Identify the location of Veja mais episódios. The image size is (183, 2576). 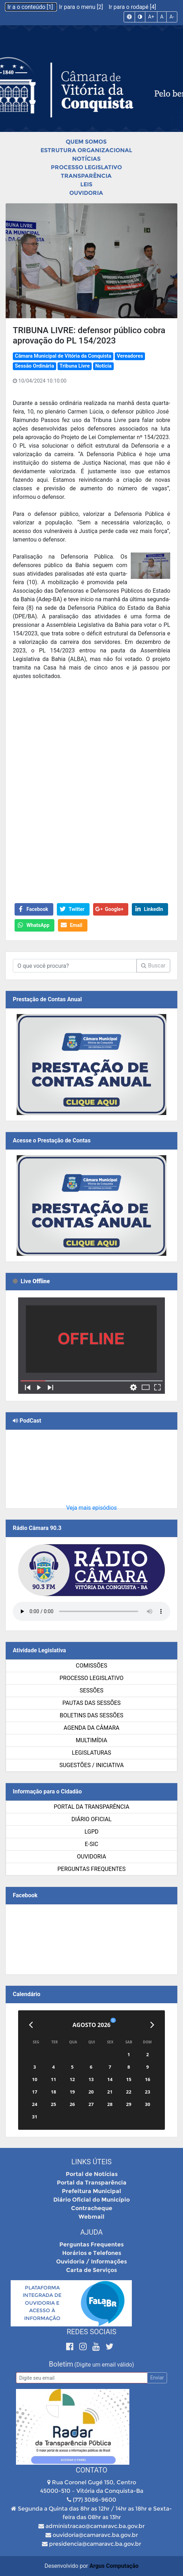
(91, 1507).